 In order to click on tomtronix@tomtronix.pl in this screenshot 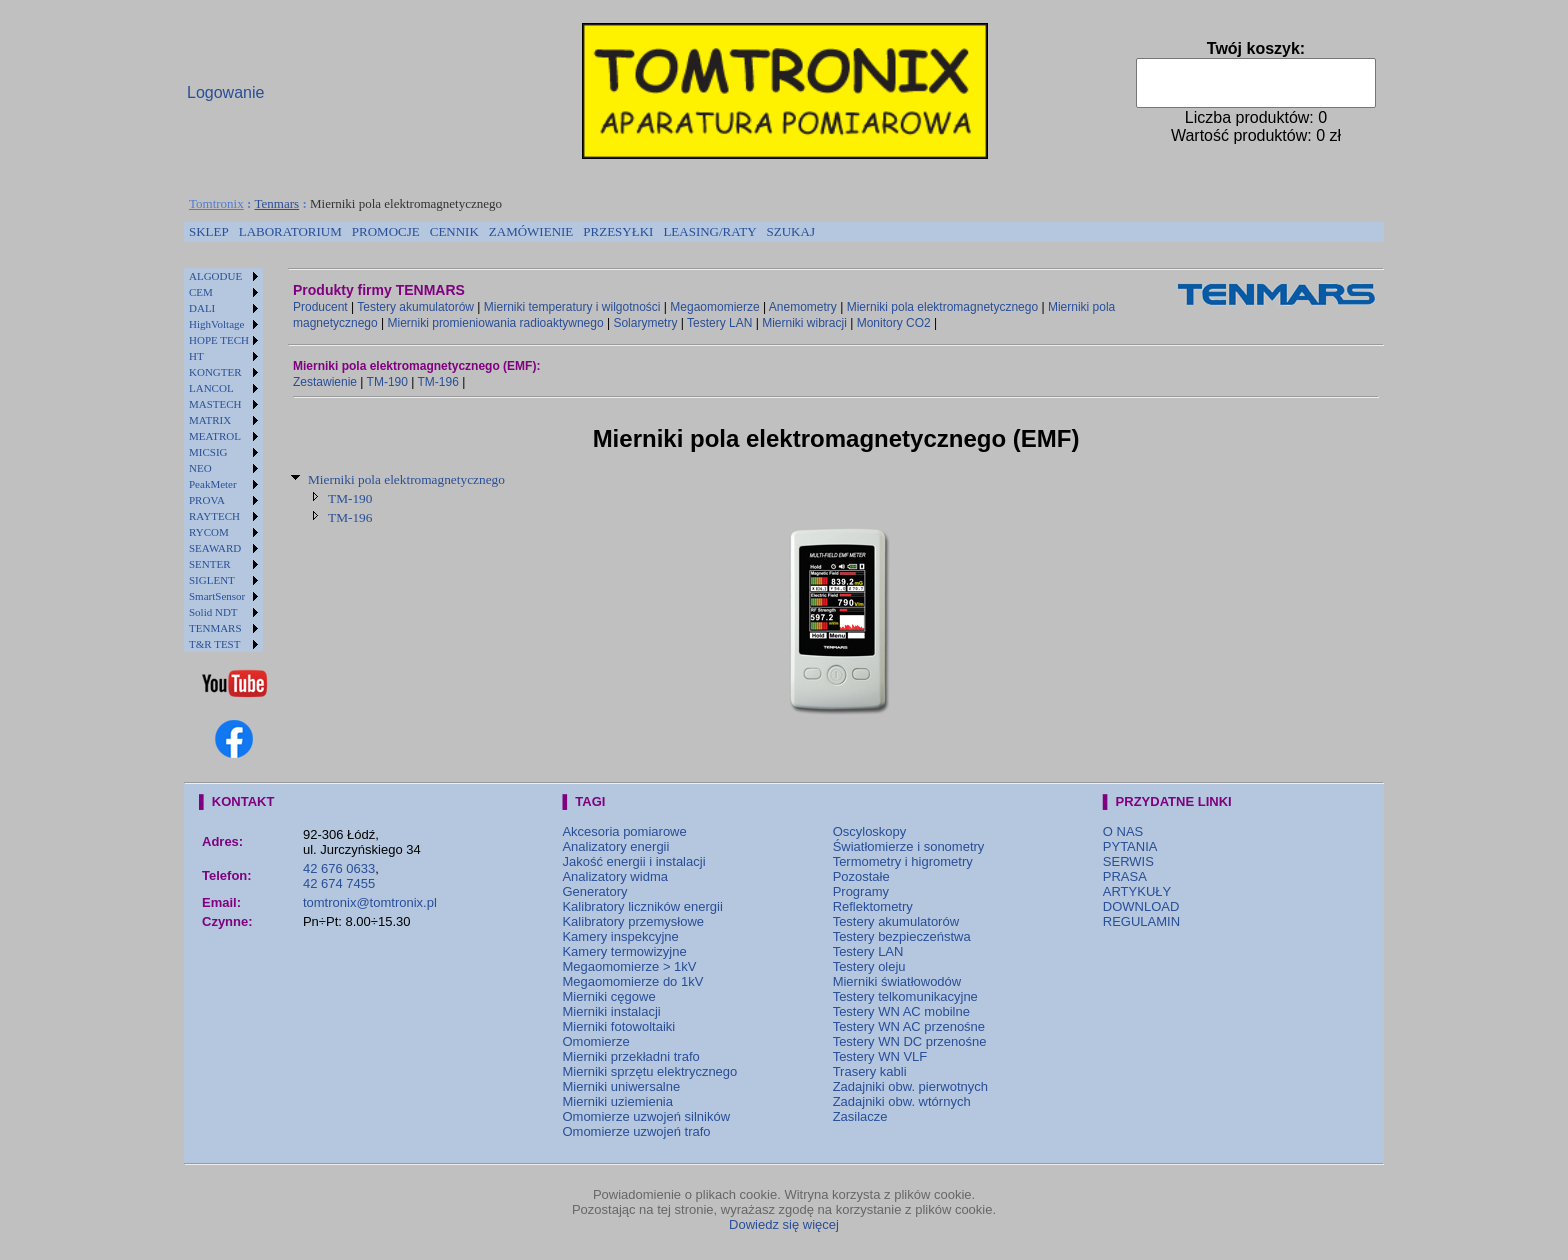, I will do `click(370, 902)`.